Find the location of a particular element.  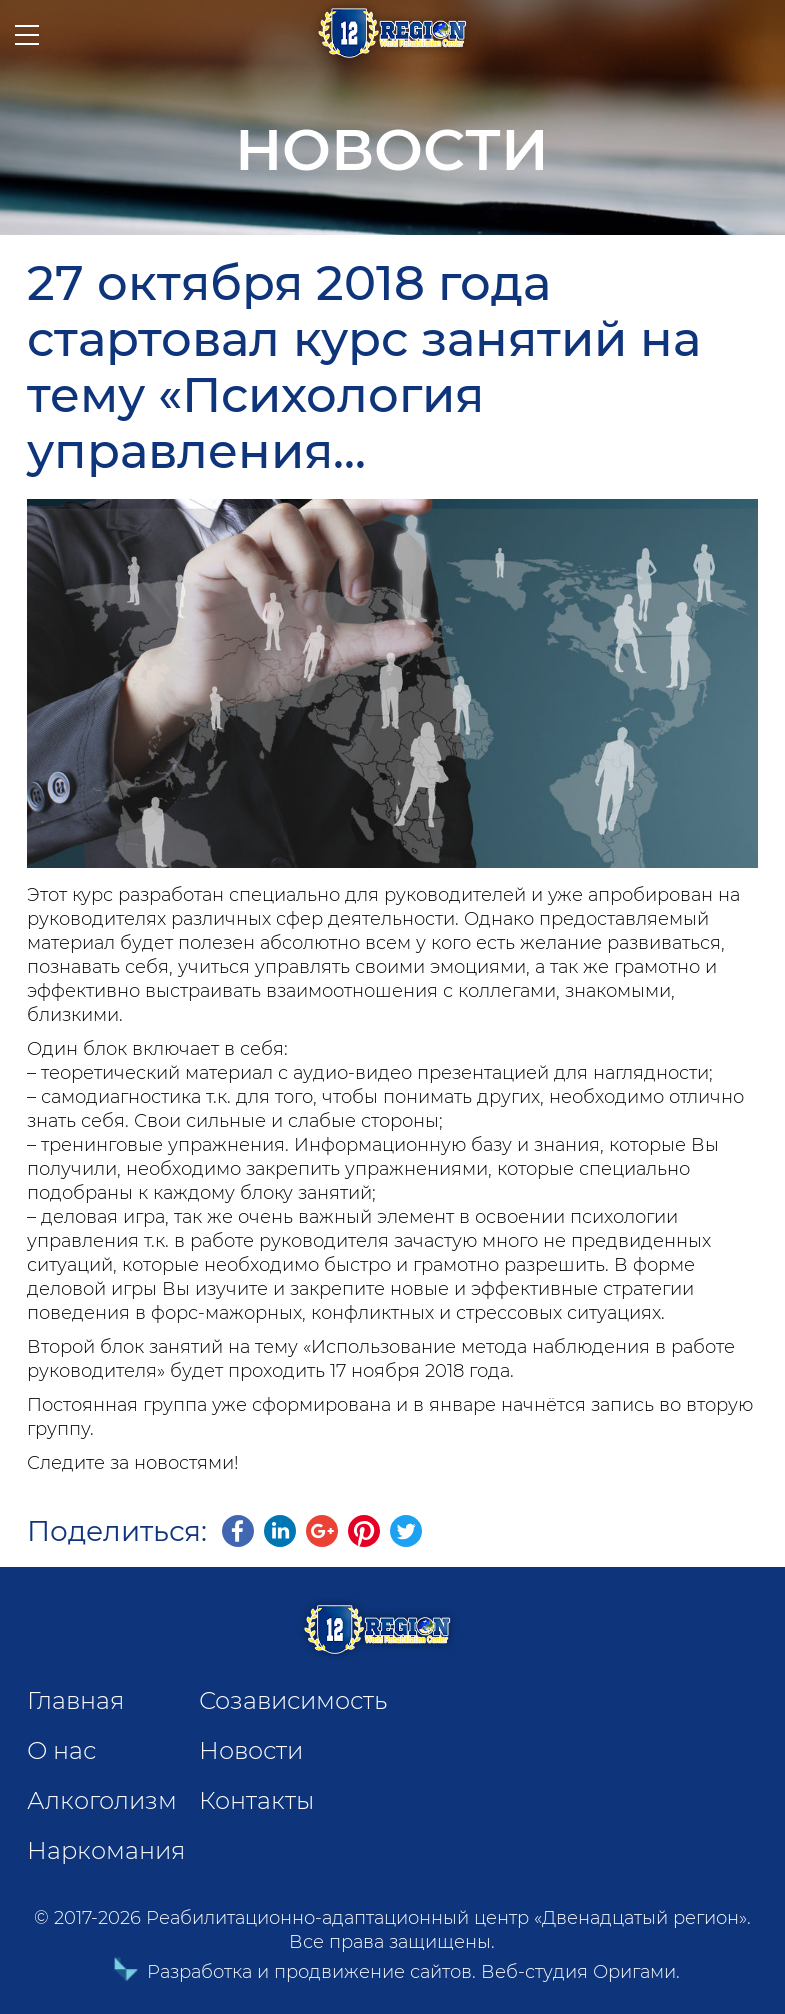

Новости is located at coordinates (251, 1750).